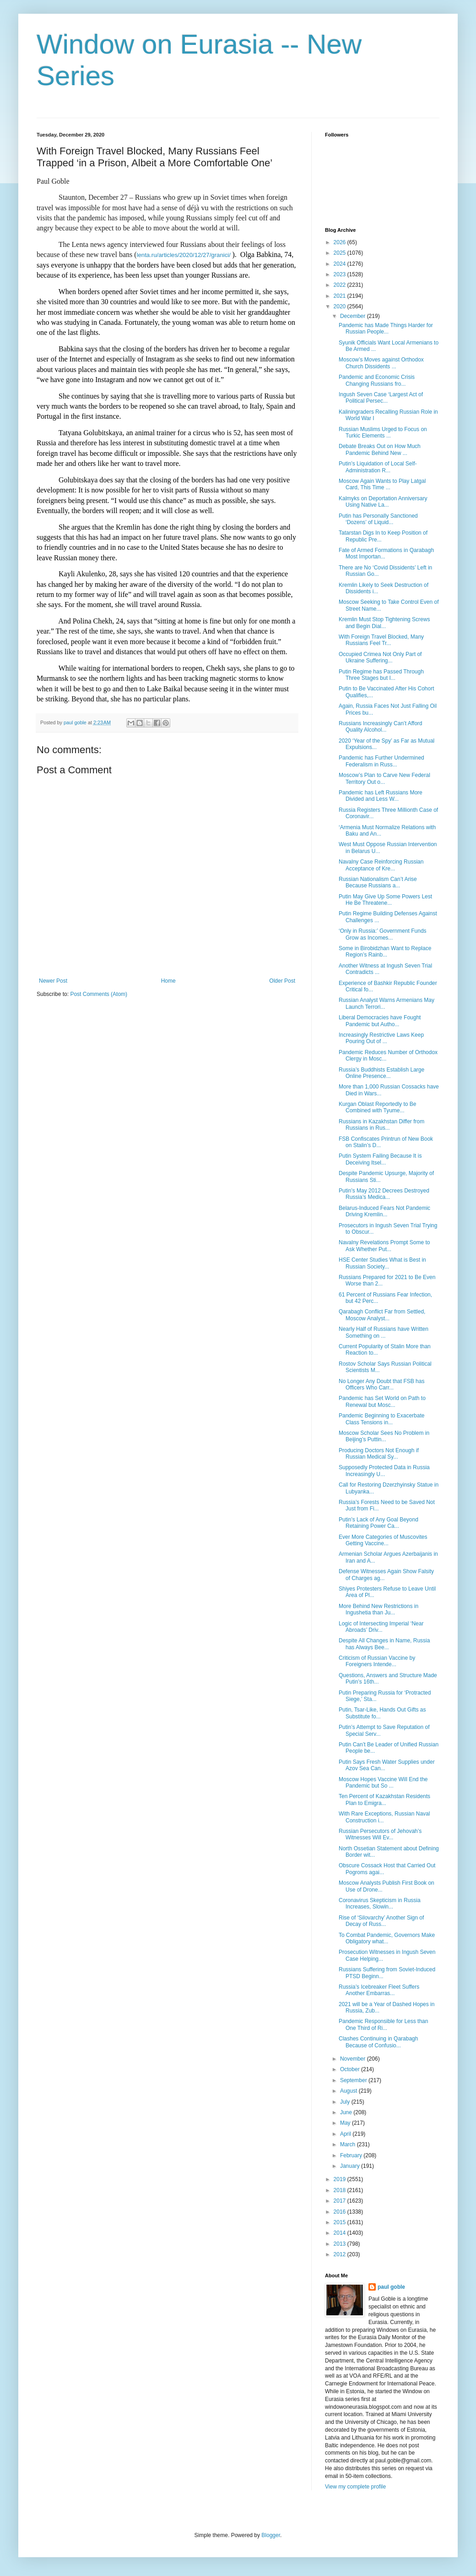 The height and width of the screenshot is (2576, 476). What do you see at coordinates (380, 449) in the screenshot?
I see `Debate Breaks Out on How Much Pandemic Behind New ...` at bounding box center [380, 449].